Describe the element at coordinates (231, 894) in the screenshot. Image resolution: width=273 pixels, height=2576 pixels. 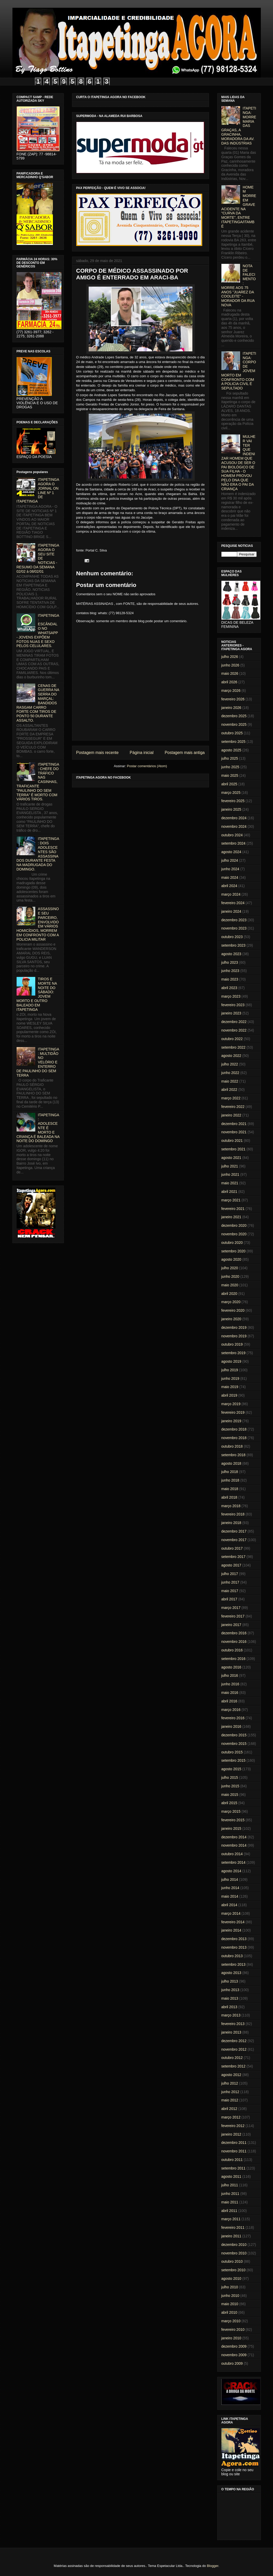
I see `março 2024` at that location.